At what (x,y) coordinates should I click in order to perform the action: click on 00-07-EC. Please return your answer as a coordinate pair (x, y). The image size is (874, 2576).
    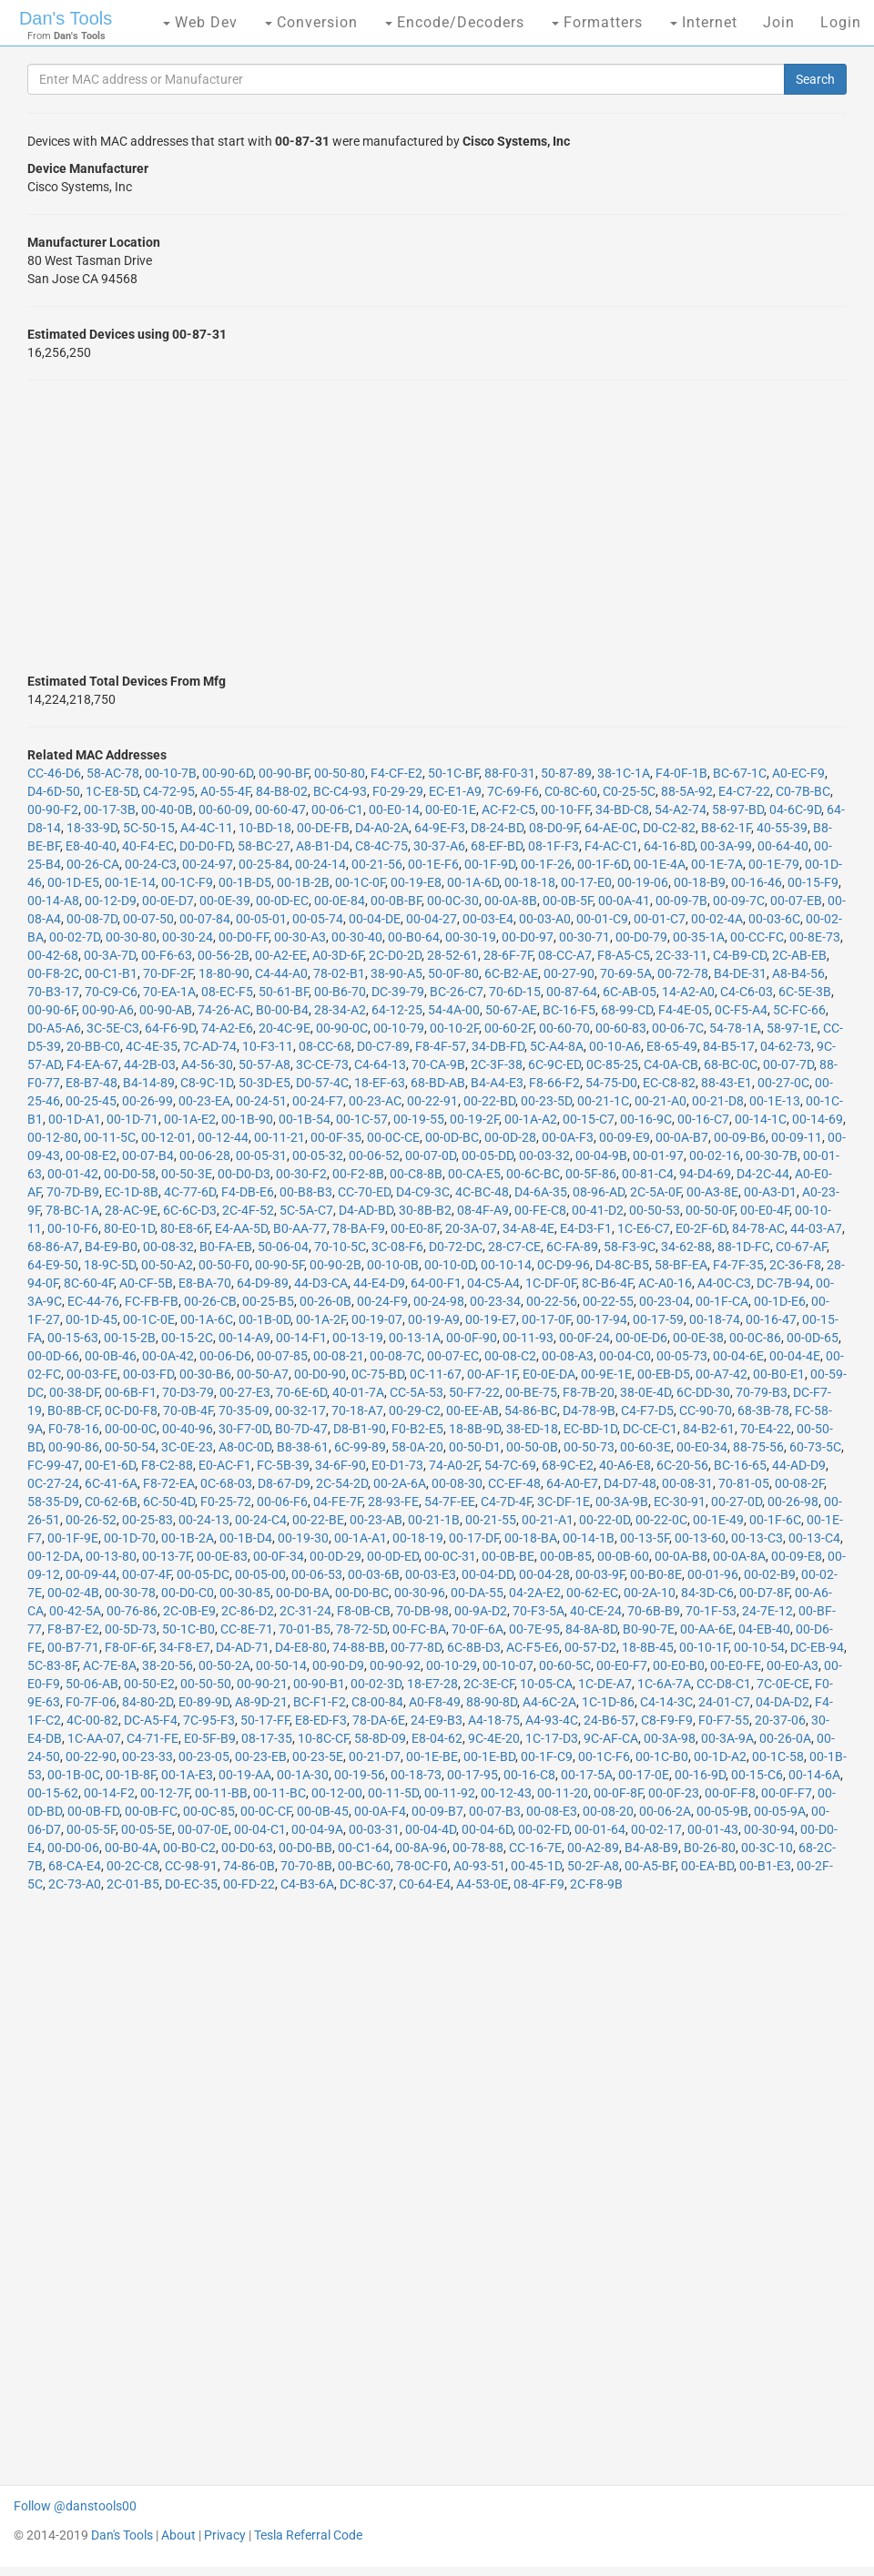
    Looking at the image, I should click on (453, 1356).